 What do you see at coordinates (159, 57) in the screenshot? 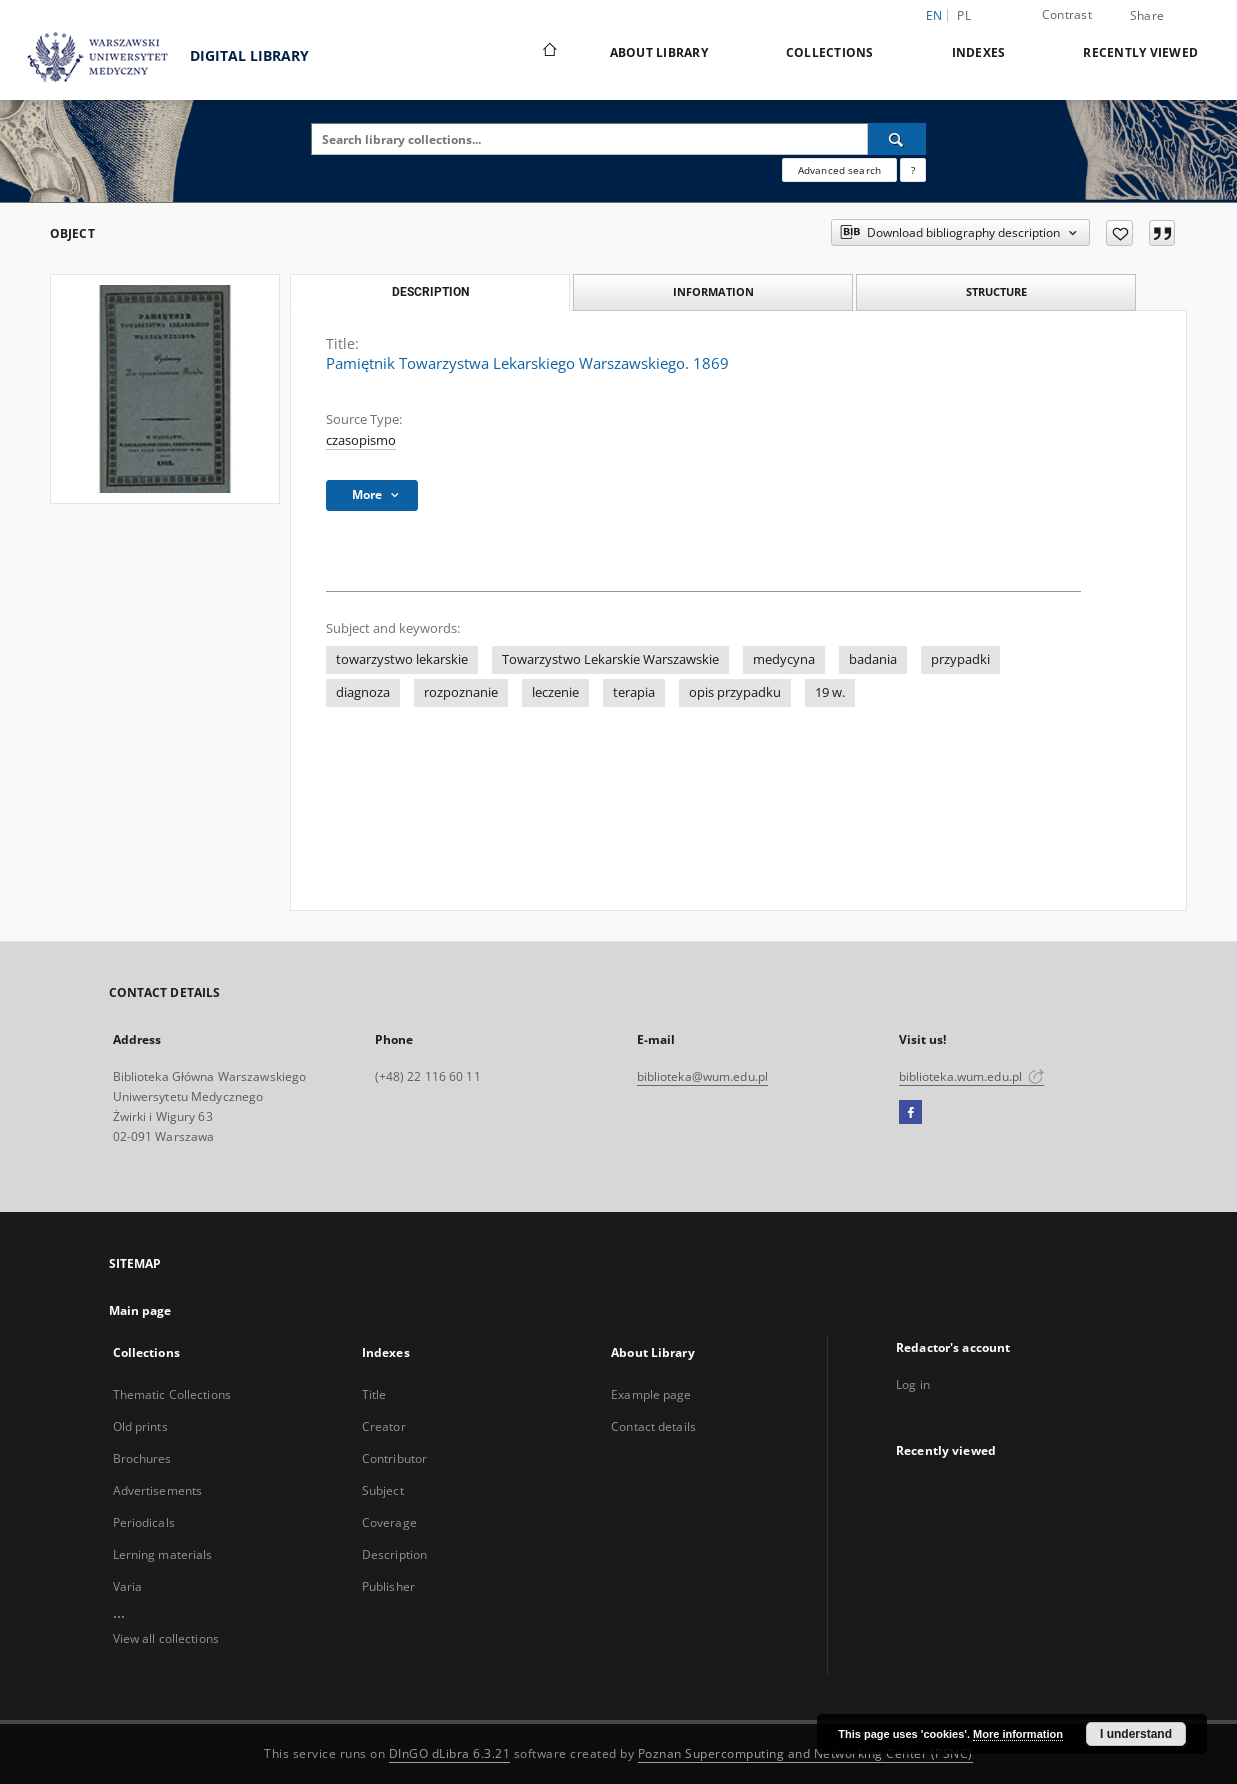
I see `DIGITAL LIBRARY` at bounding box center [159, 57].